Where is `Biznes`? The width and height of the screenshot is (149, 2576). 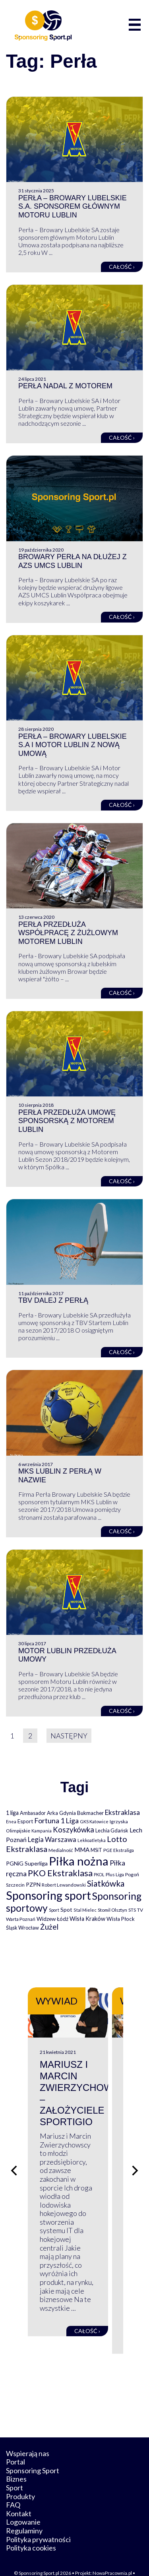
Biznes is located at coordinates (16, 2461).